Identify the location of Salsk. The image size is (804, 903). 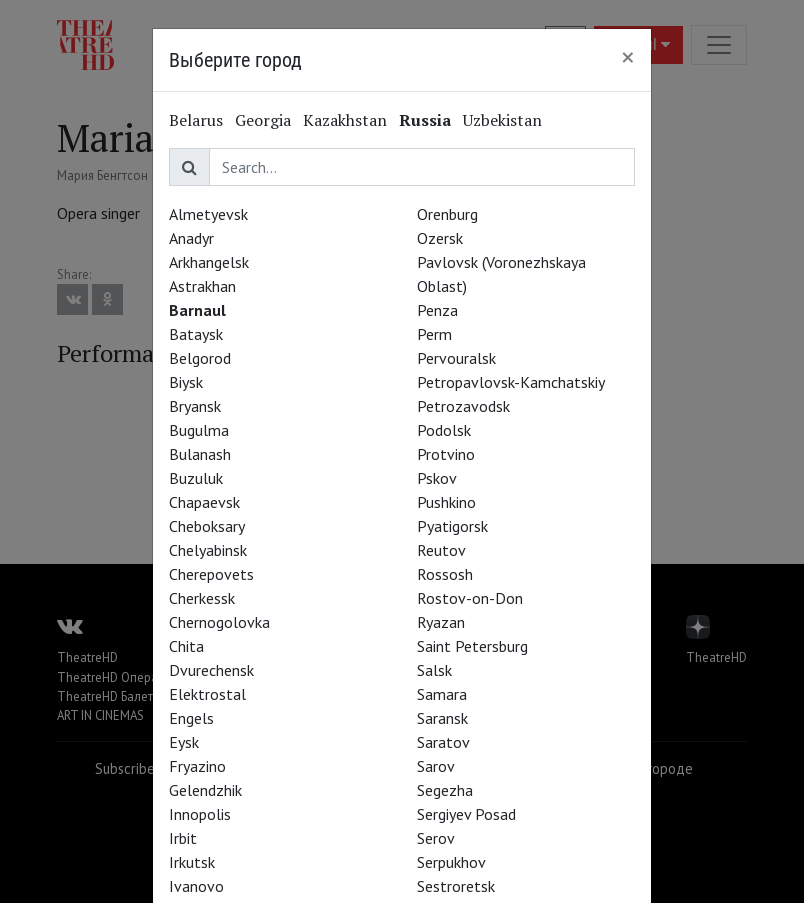
(434, 670).